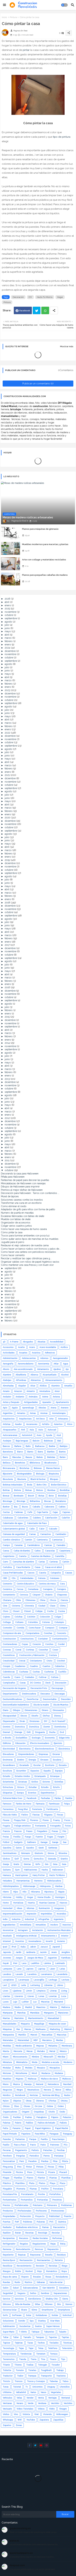 This screenshot has width=76, height=2576. I want to click on 2022, so click(7, 732).